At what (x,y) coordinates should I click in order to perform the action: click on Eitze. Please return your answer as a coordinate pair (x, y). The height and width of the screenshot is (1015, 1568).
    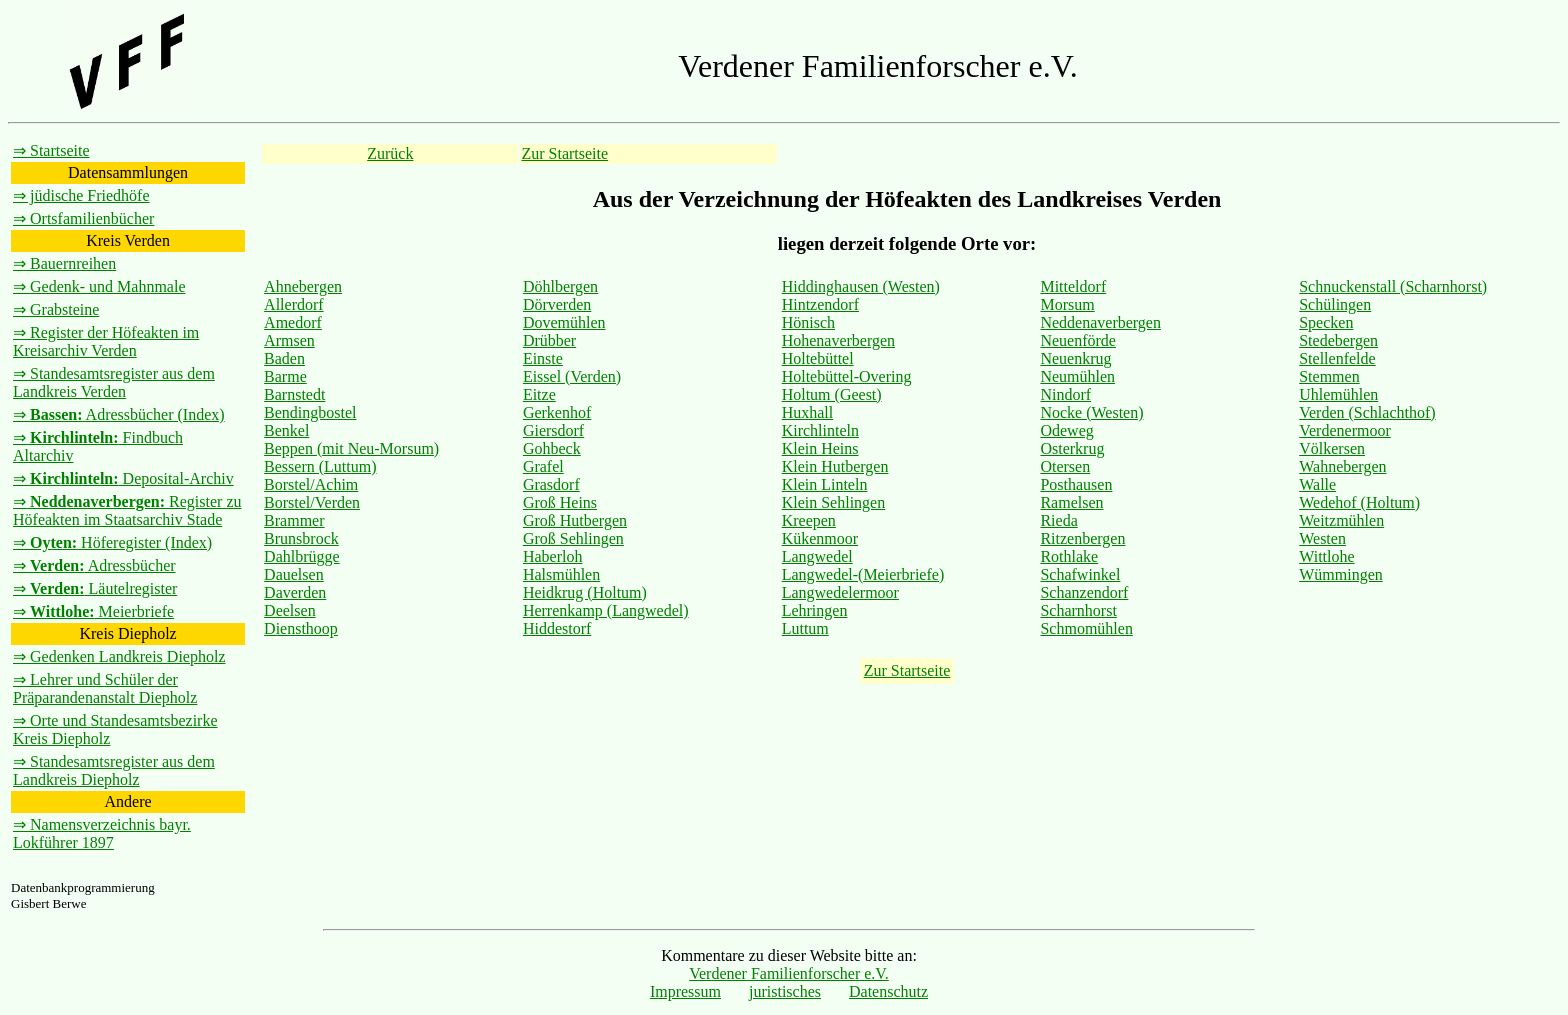
    Looking at the image, I should click on (539, 394).